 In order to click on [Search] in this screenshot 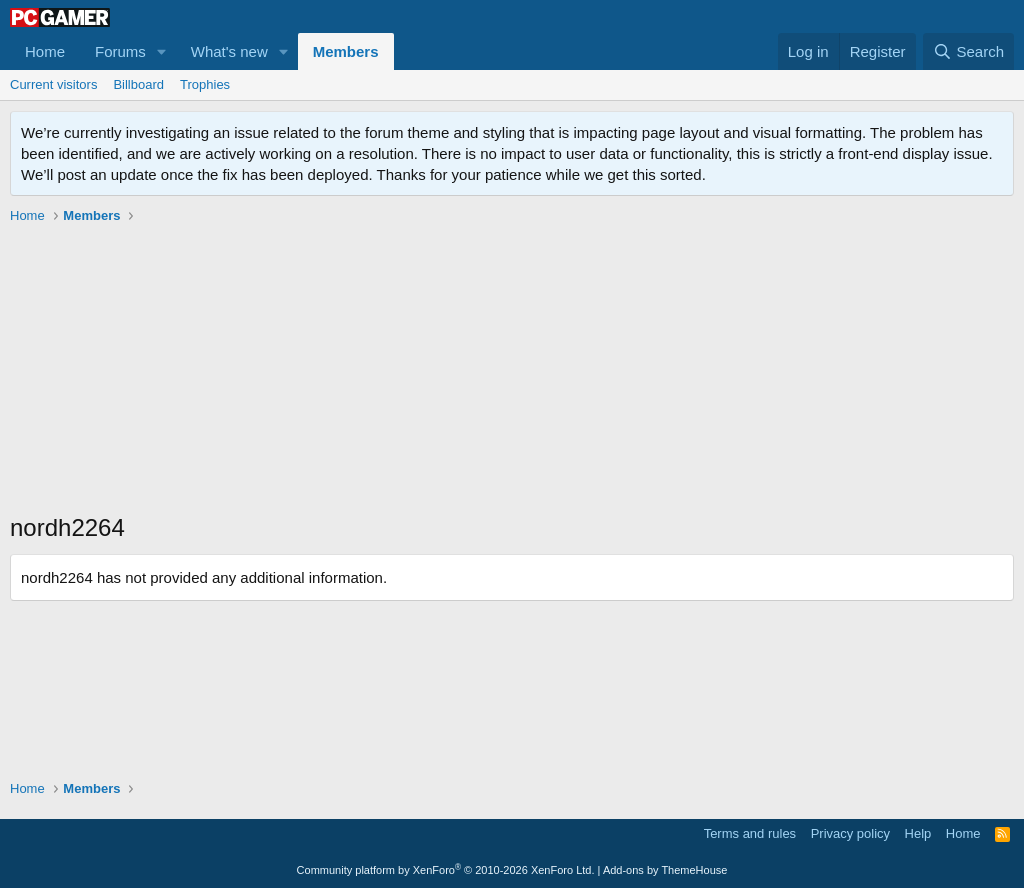, I will do `click(968, 51)`.